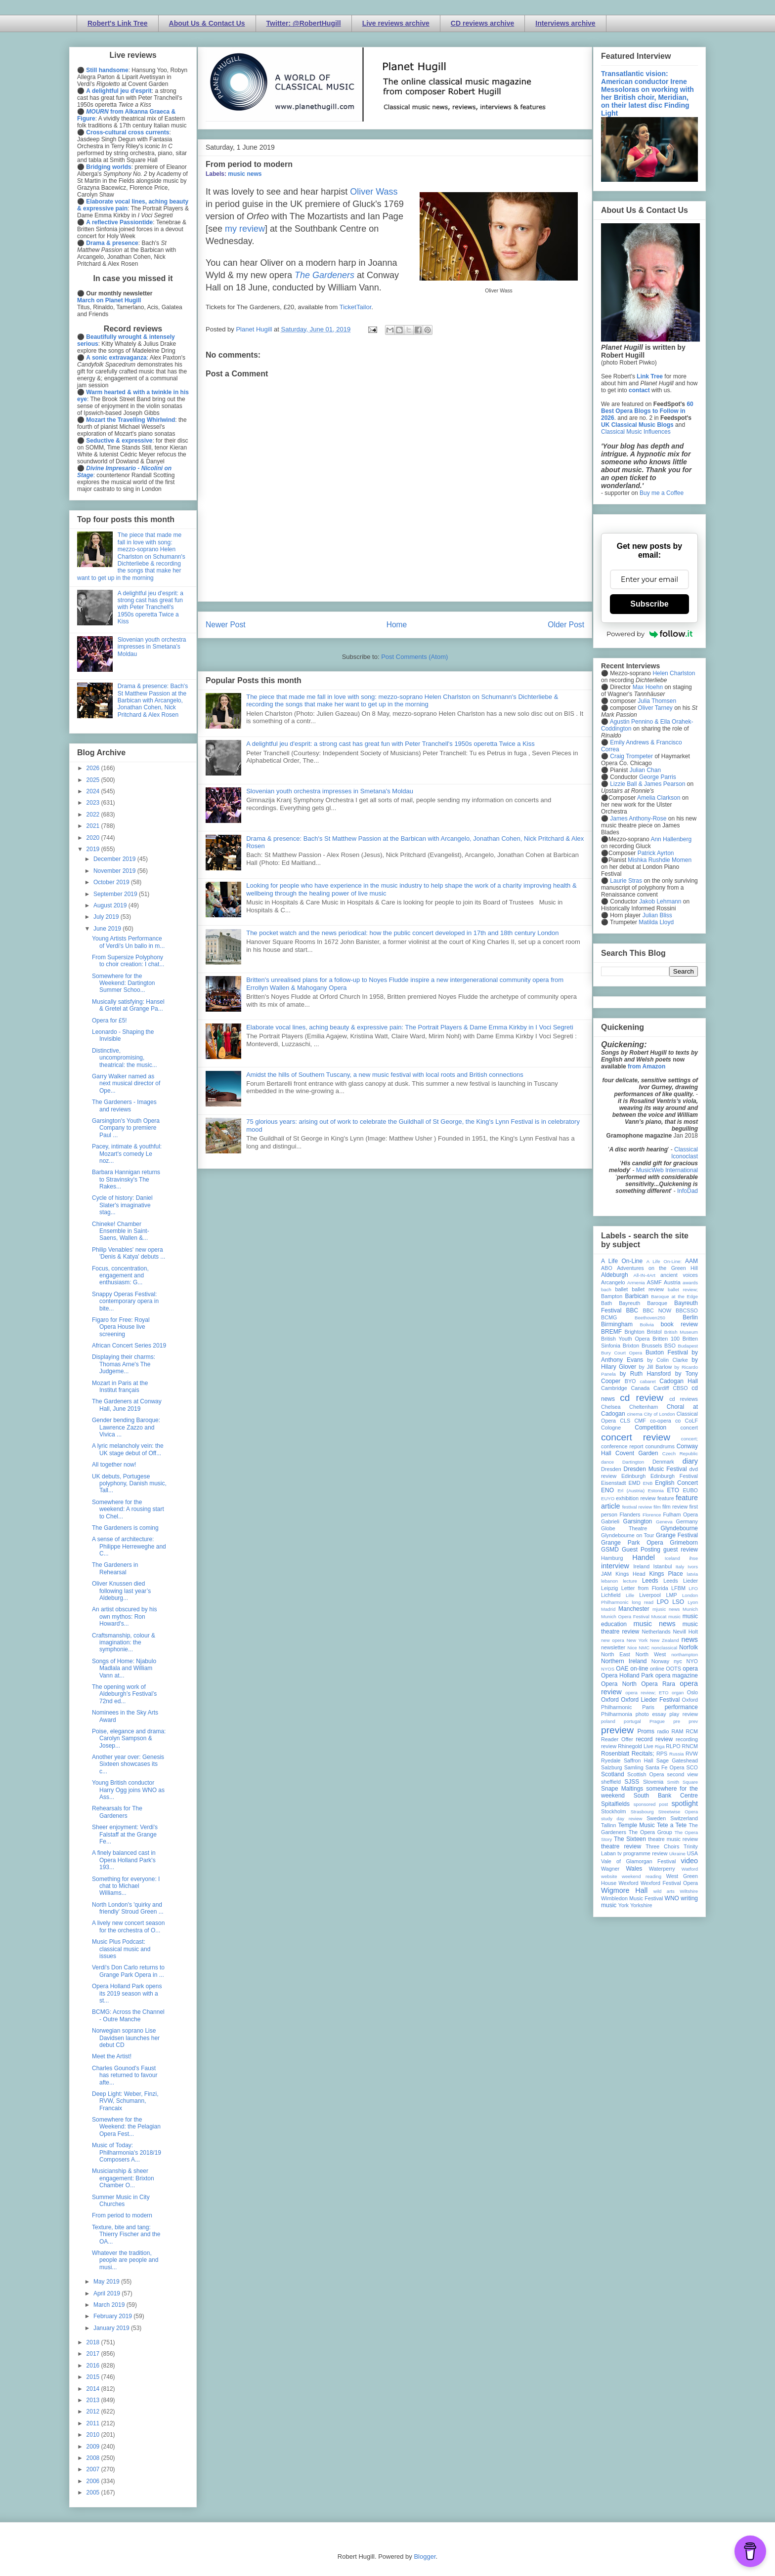  Describe the element at coordinates (630, 1839) in the screenshot. I see `The Sixteen` at that location.